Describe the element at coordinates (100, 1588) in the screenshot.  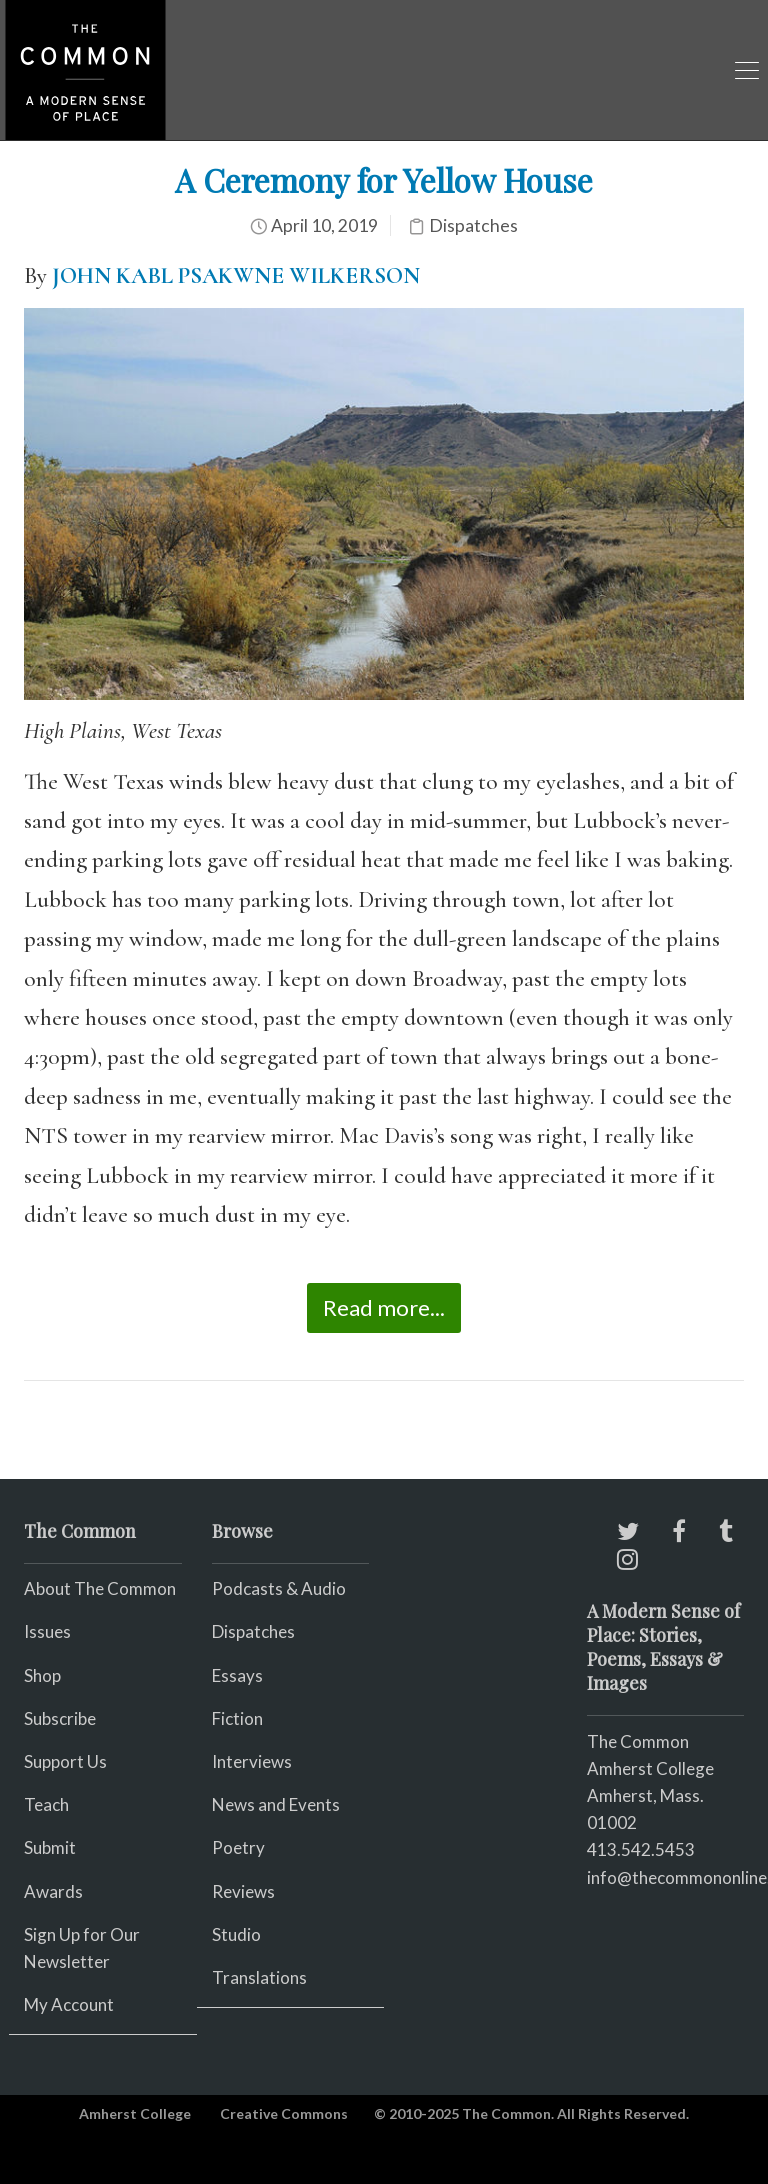
I see `About The Common` at that location.